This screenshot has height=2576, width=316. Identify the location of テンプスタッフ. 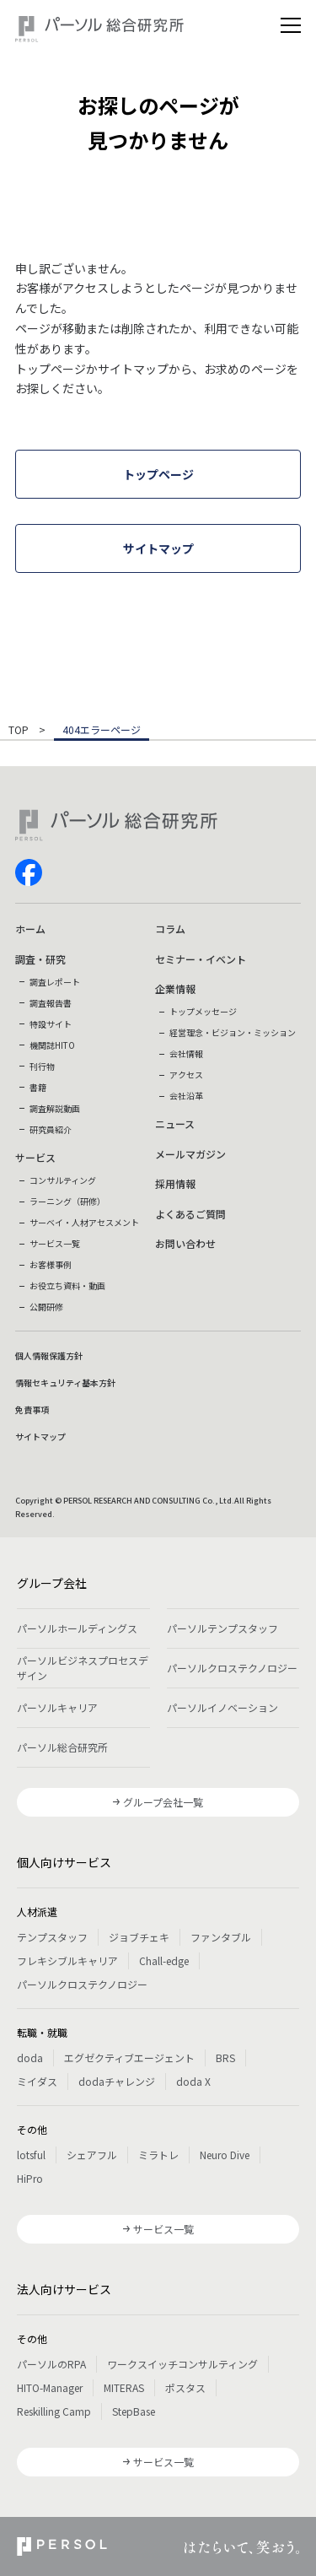
(52, 1937).